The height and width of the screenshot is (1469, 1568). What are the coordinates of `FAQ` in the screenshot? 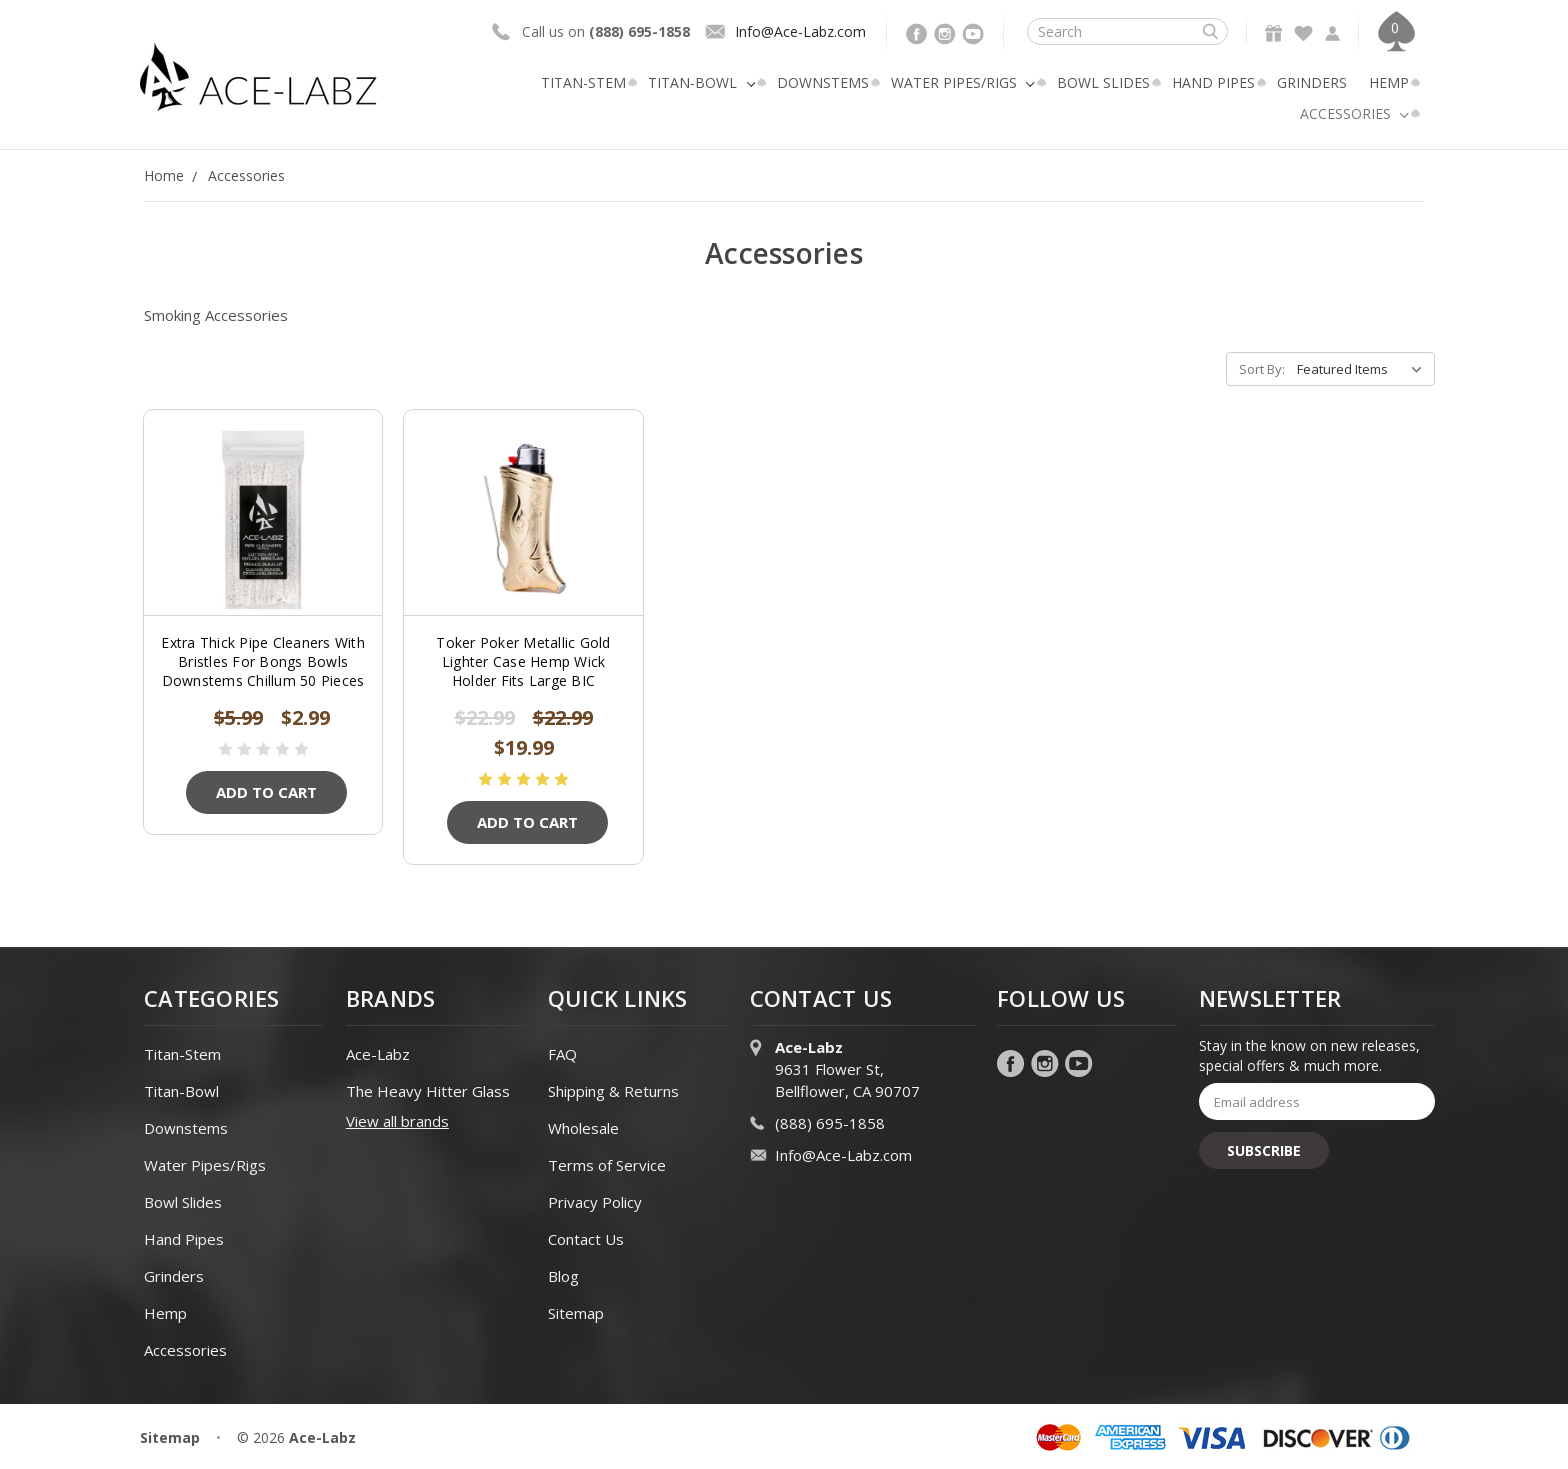 It's located at (562, 1054).